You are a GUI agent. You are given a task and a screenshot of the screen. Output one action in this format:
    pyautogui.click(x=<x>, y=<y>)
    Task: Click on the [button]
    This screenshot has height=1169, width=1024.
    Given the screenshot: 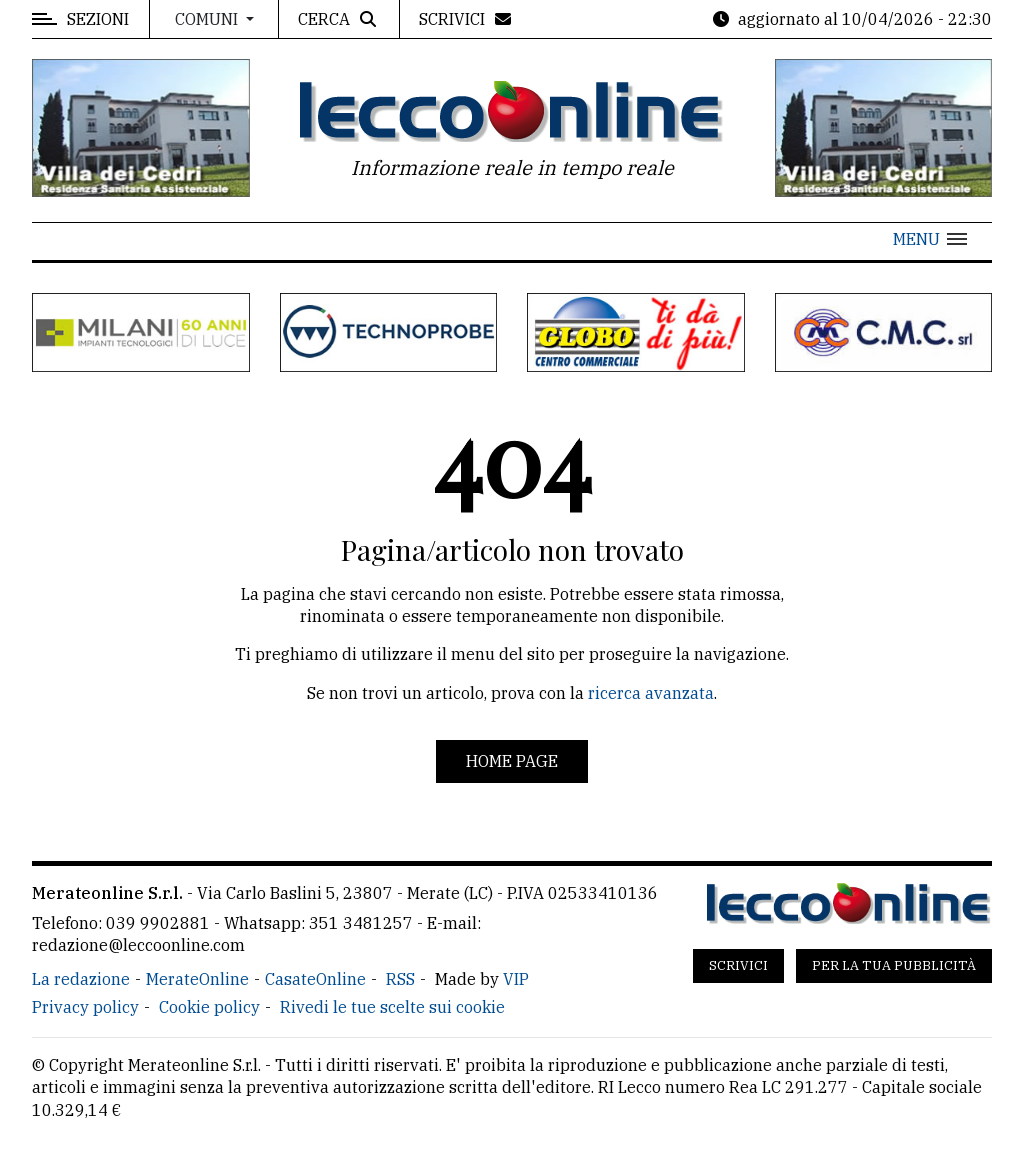 What is the action you would take?
    pyautogui.click(x=930, y=239)
    